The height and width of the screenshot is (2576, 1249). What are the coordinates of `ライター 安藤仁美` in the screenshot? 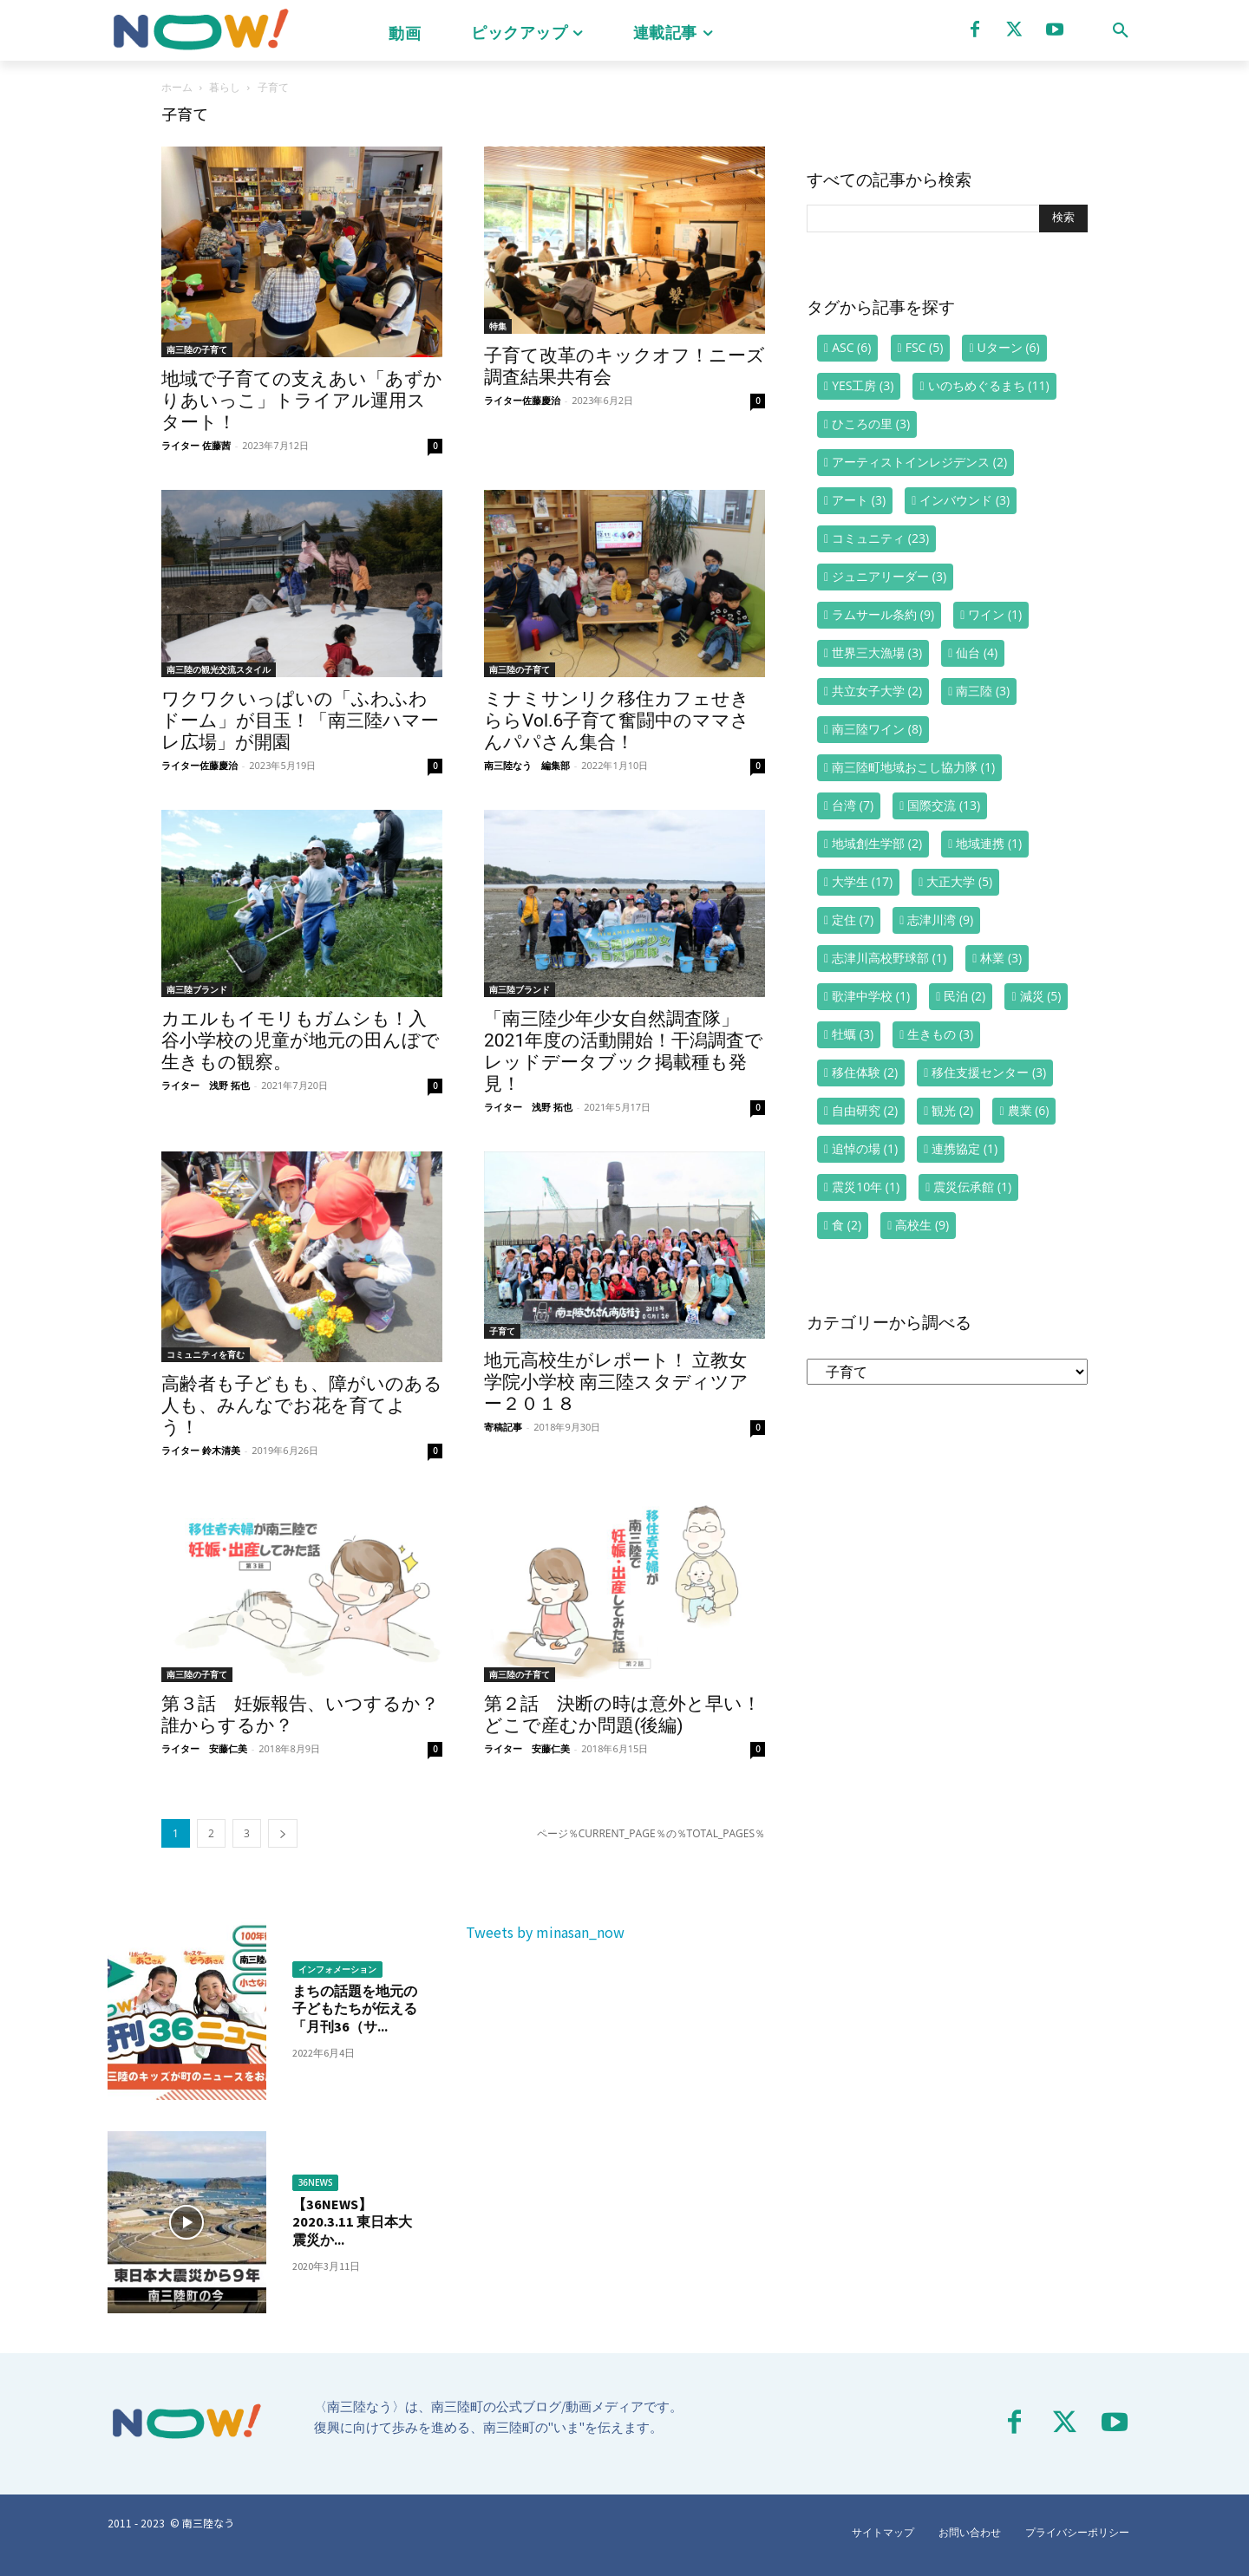 It's located at (204, 1748).